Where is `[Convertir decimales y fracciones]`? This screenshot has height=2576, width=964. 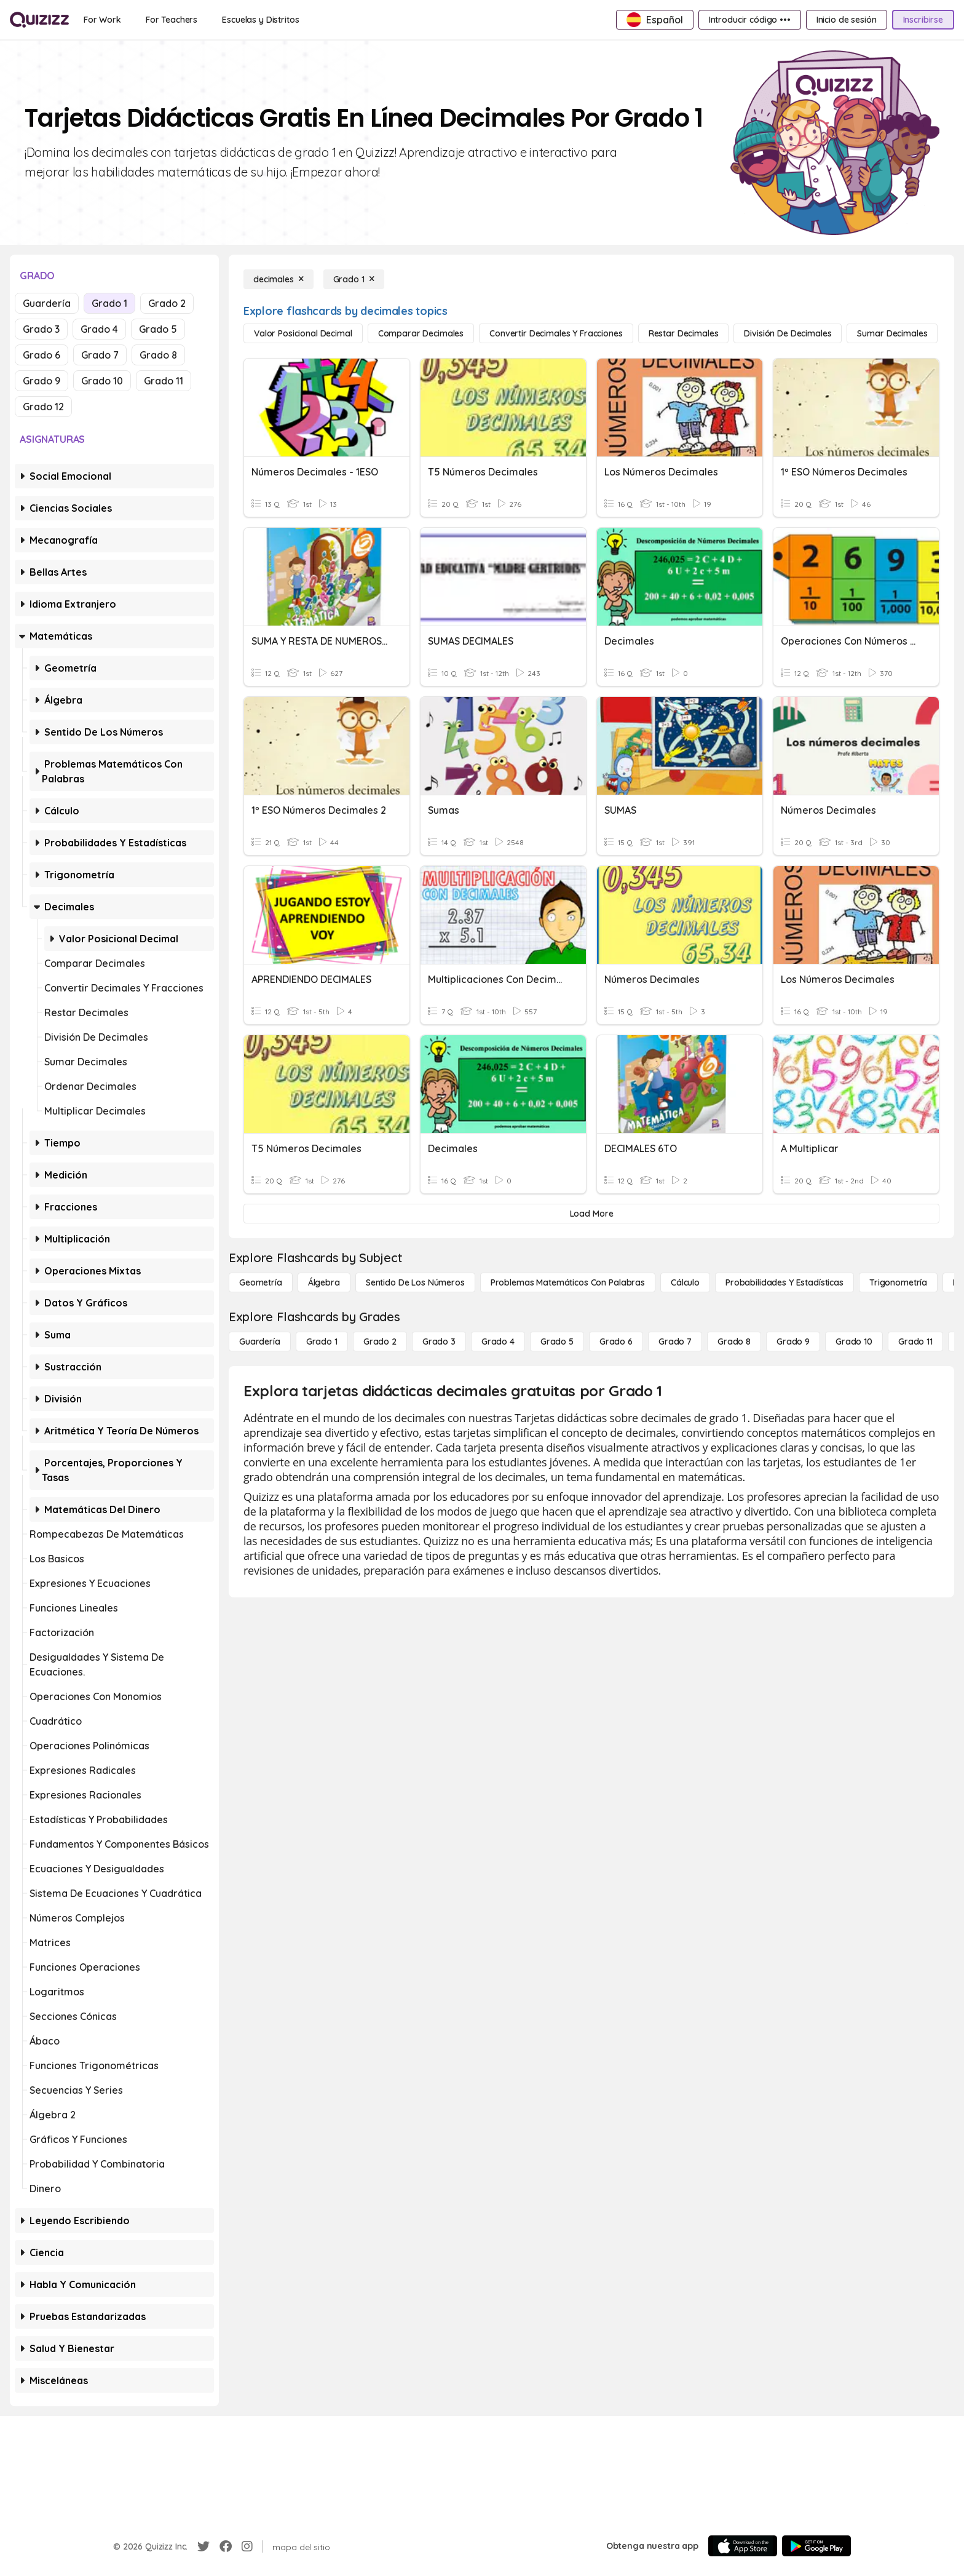
[Convertir decimales y fracciones] is located at coordinates (556, 333).